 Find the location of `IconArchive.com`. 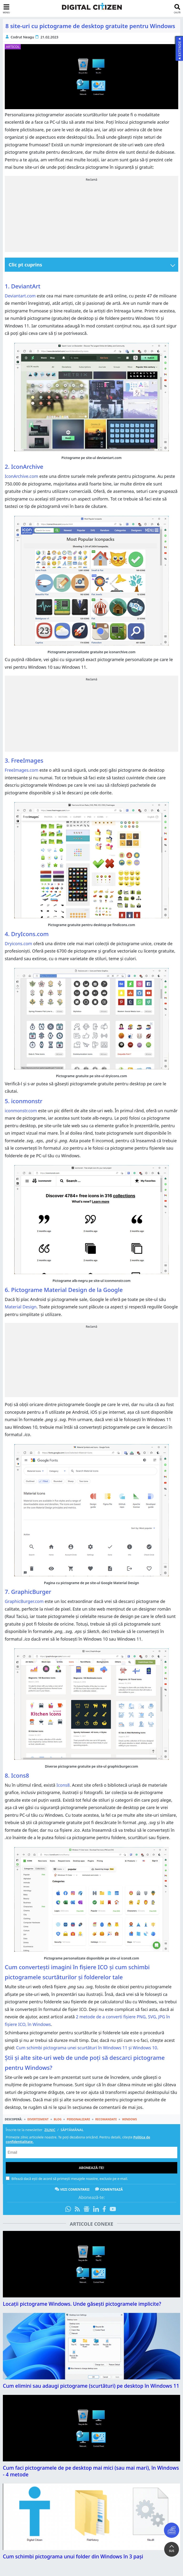

IconArchive.com is located at coordinates (21, 476).